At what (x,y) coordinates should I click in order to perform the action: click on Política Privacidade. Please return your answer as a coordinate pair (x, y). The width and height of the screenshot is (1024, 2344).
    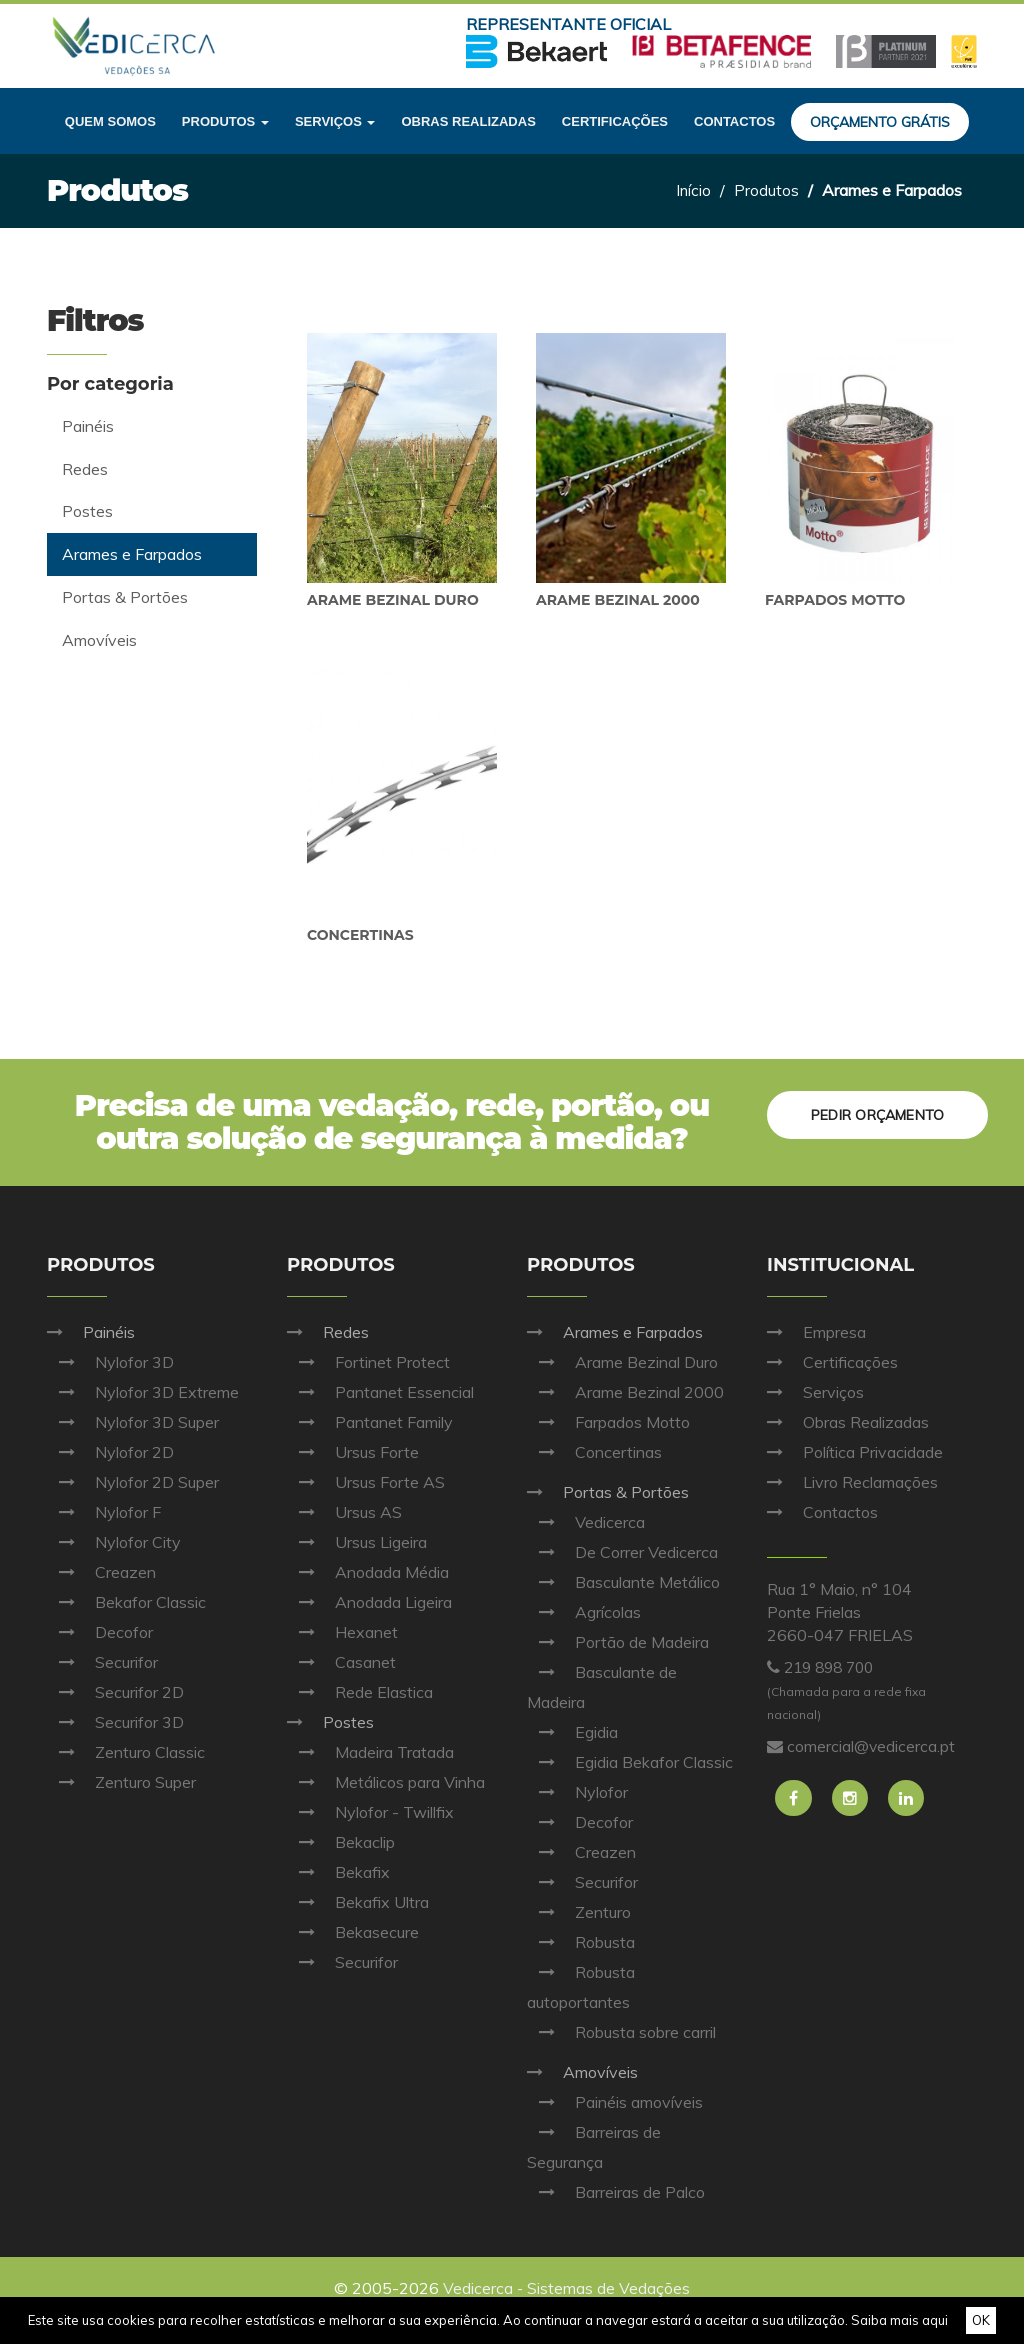
    Looking at the image, I should click on (855, 1452).